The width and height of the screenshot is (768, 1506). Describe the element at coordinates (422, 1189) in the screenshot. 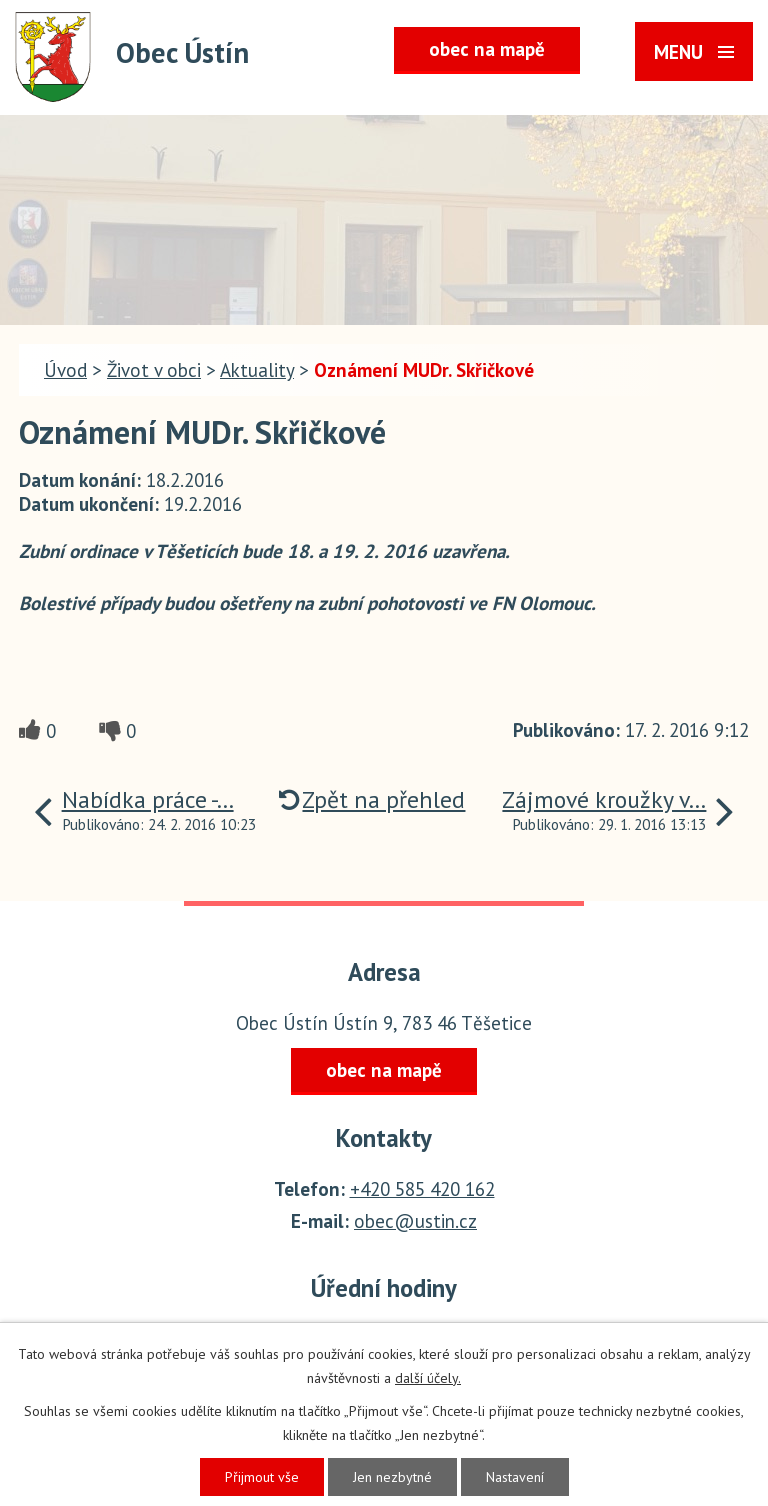

I see `+420 585 420 162` at that location.